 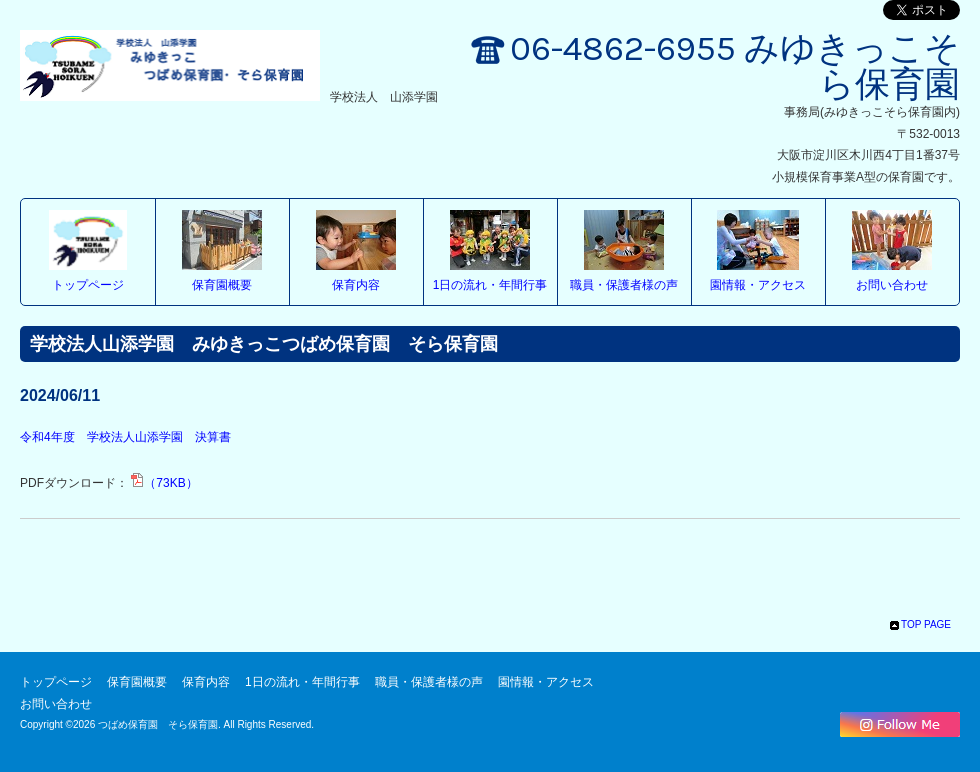 What do you see at coordinates (624, 285) in the screenshot?
I see `職員・保護者様の声` at bounding box center [624, 285].